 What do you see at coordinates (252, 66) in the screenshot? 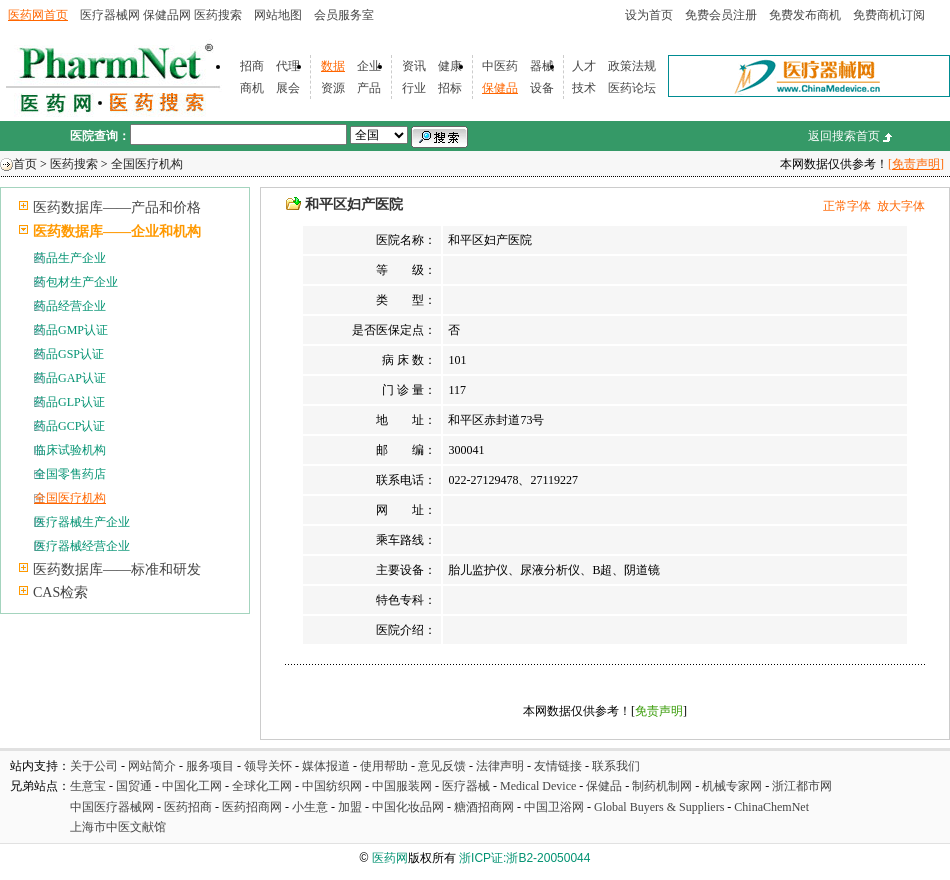
I see `招商` at bounding box center [252, 66].